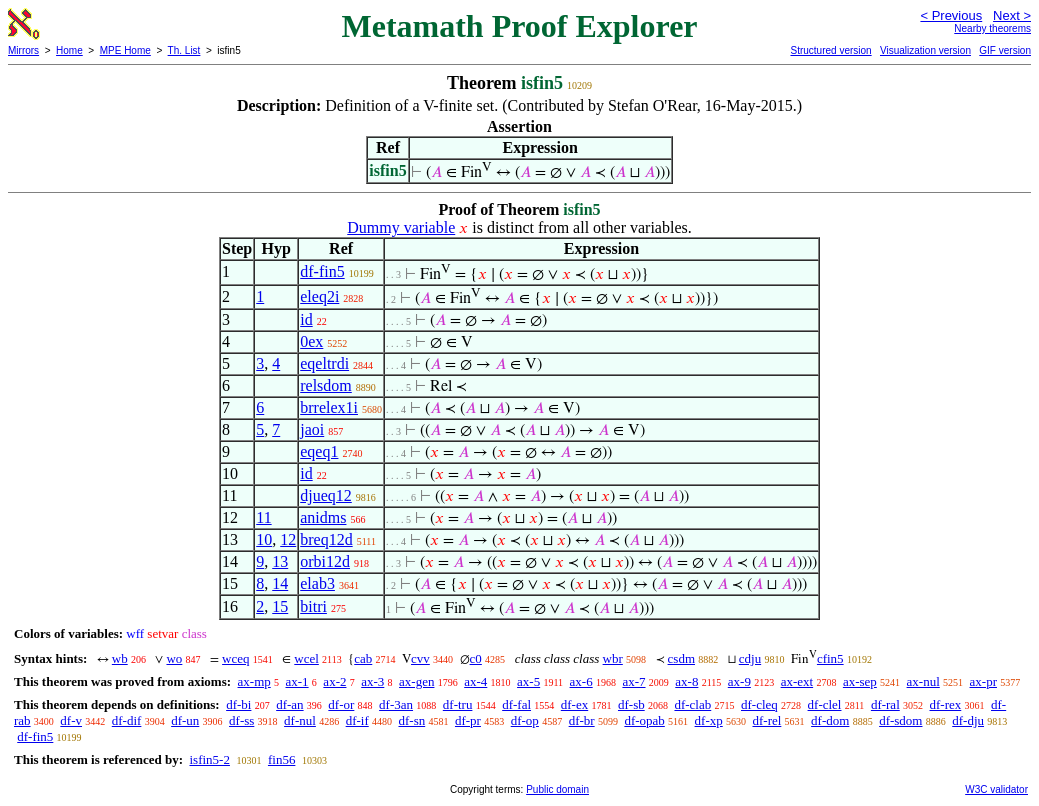 This screenshot has width=1039, height=806. Describe the element at coordinates (372, 681) in the screenshot. I see `ax-3` at that location.